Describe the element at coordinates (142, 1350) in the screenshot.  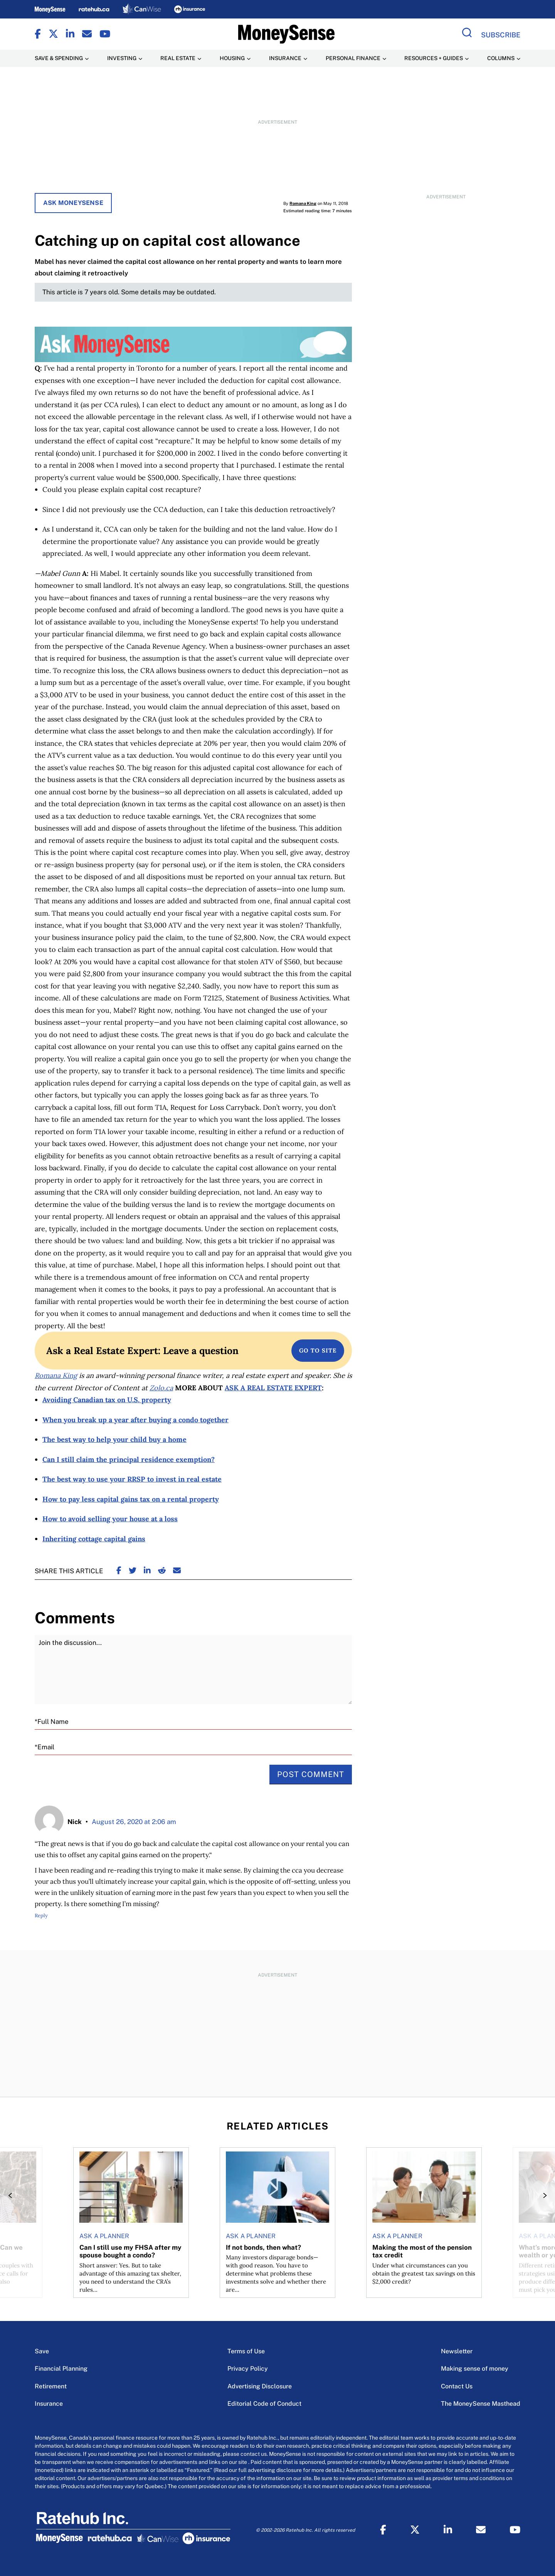
I see `Ask a Real Estate Expert: Leave a question` at that location.